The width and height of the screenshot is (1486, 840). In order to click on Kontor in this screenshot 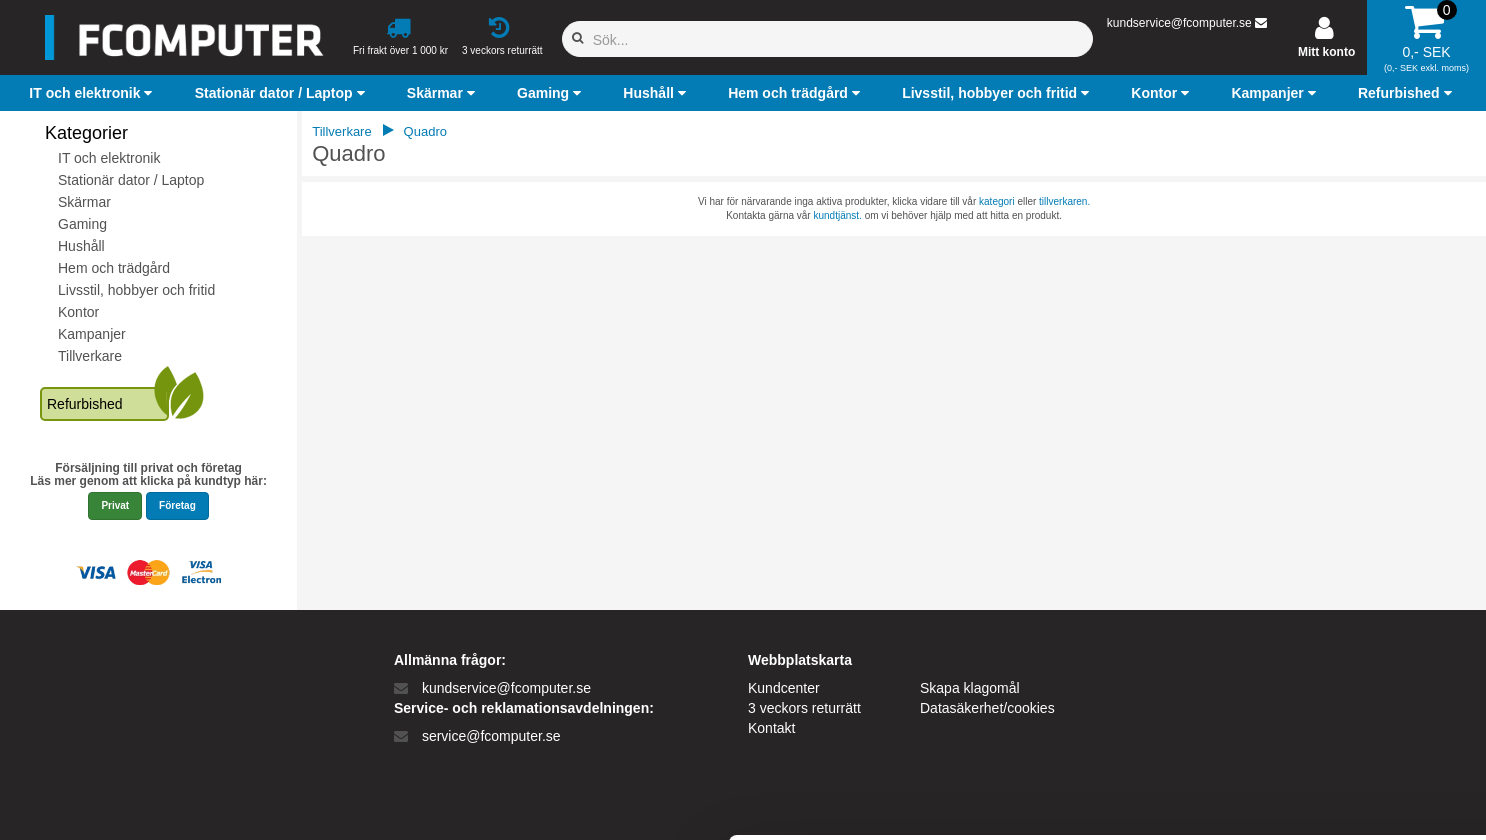, I will do `click(78, 312)`.